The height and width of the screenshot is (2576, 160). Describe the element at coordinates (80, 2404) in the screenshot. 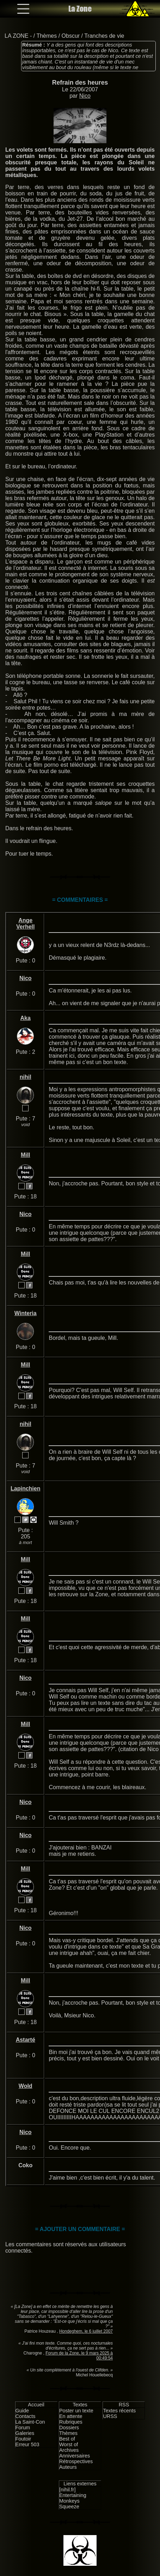

I see `Textes` at that location.